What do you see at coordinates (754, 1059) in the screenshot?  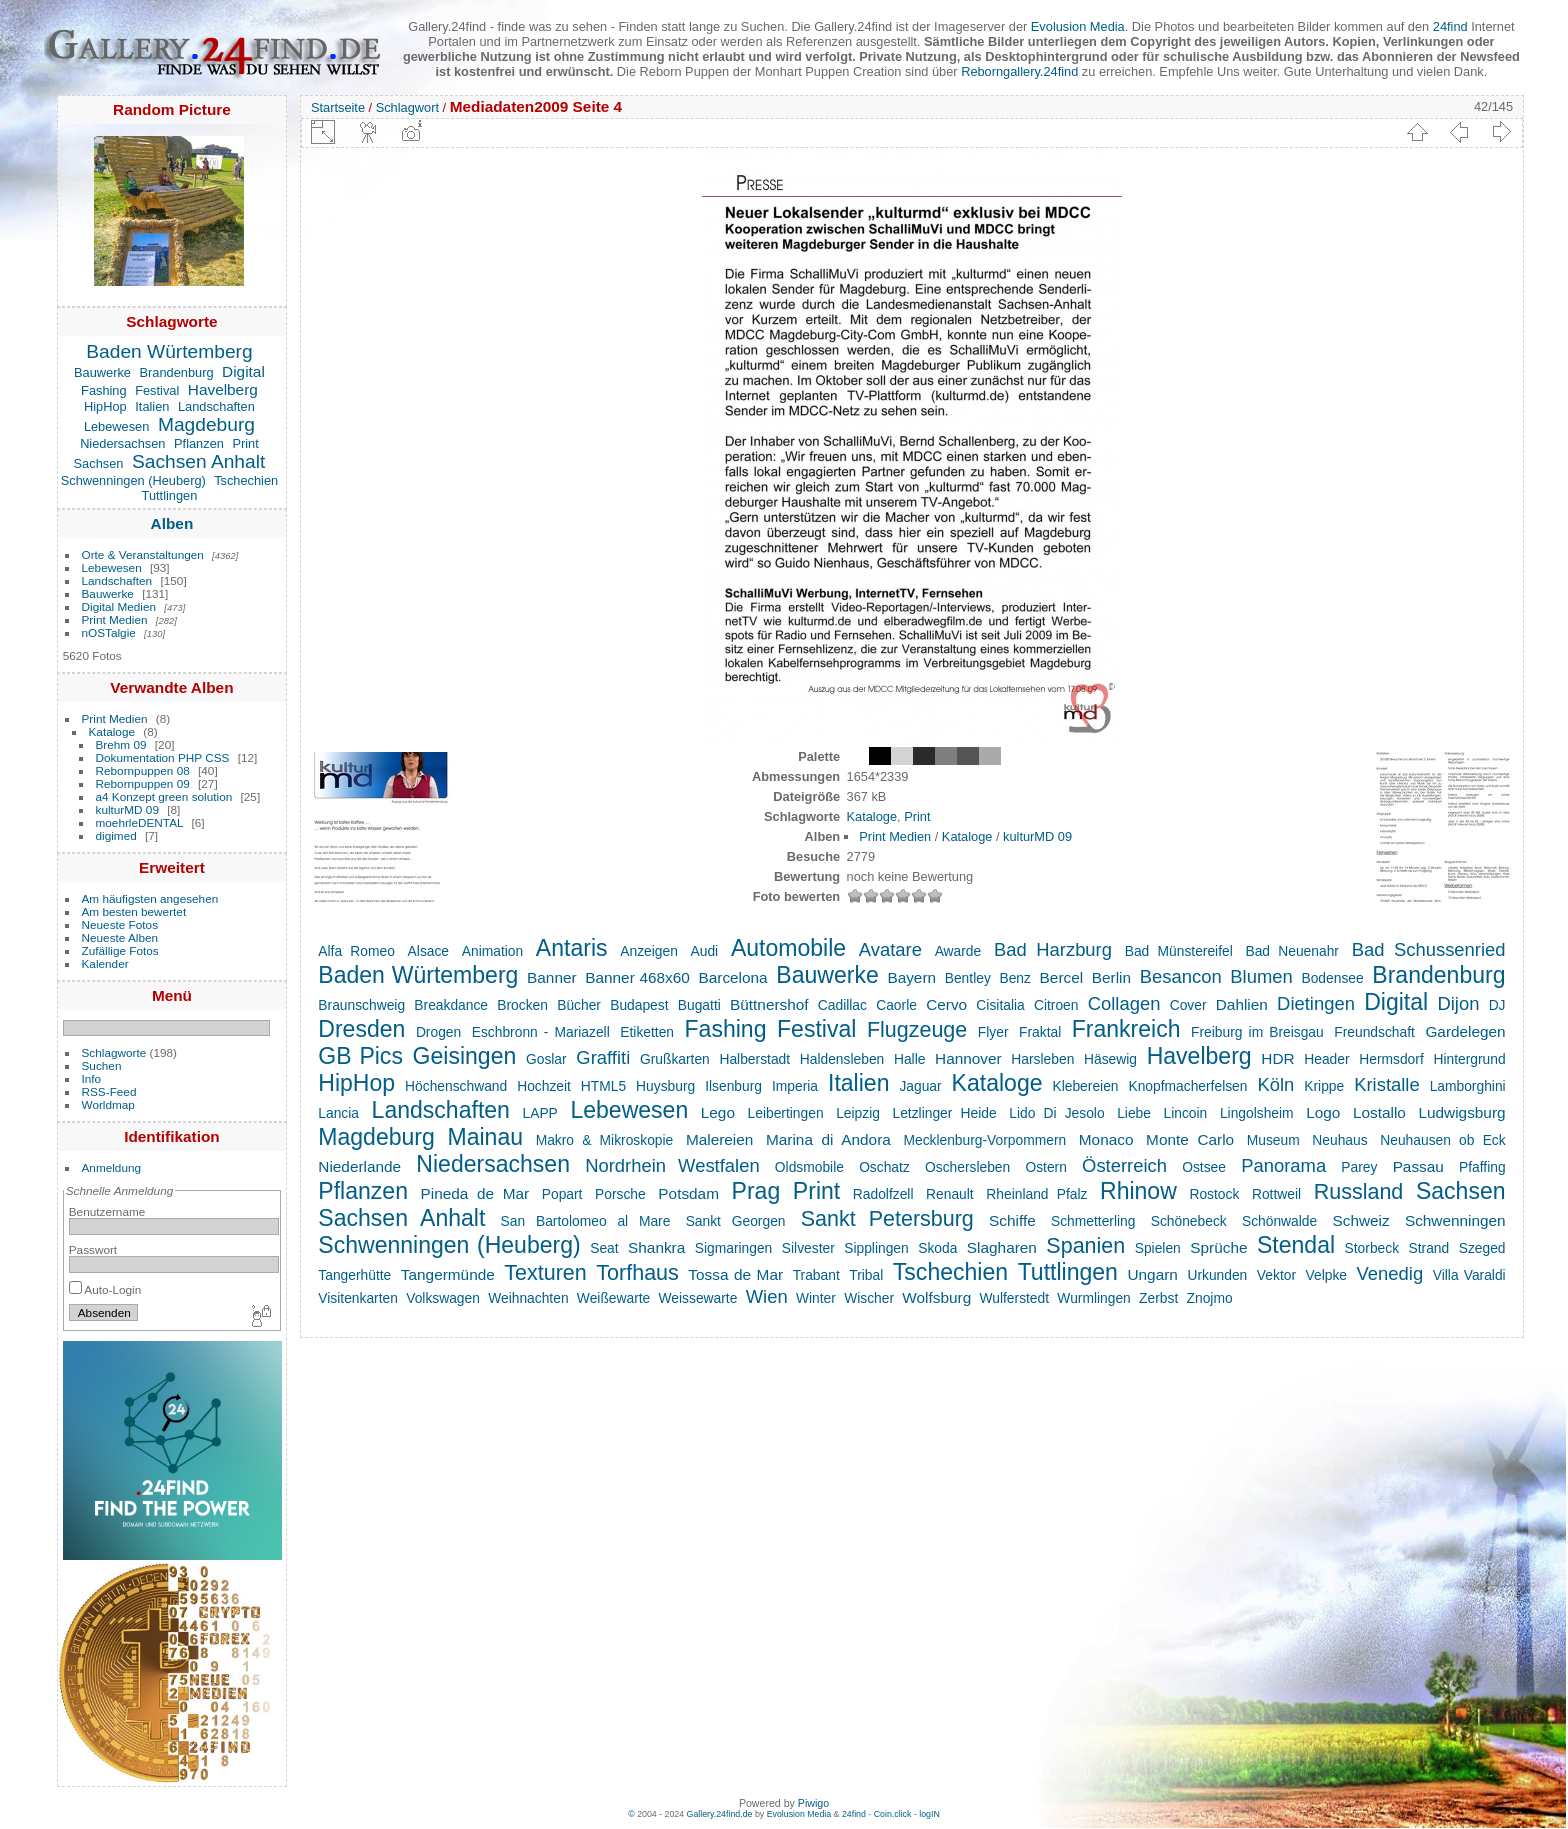 I see `Halberstadt` at bounding box center [754, 1059].